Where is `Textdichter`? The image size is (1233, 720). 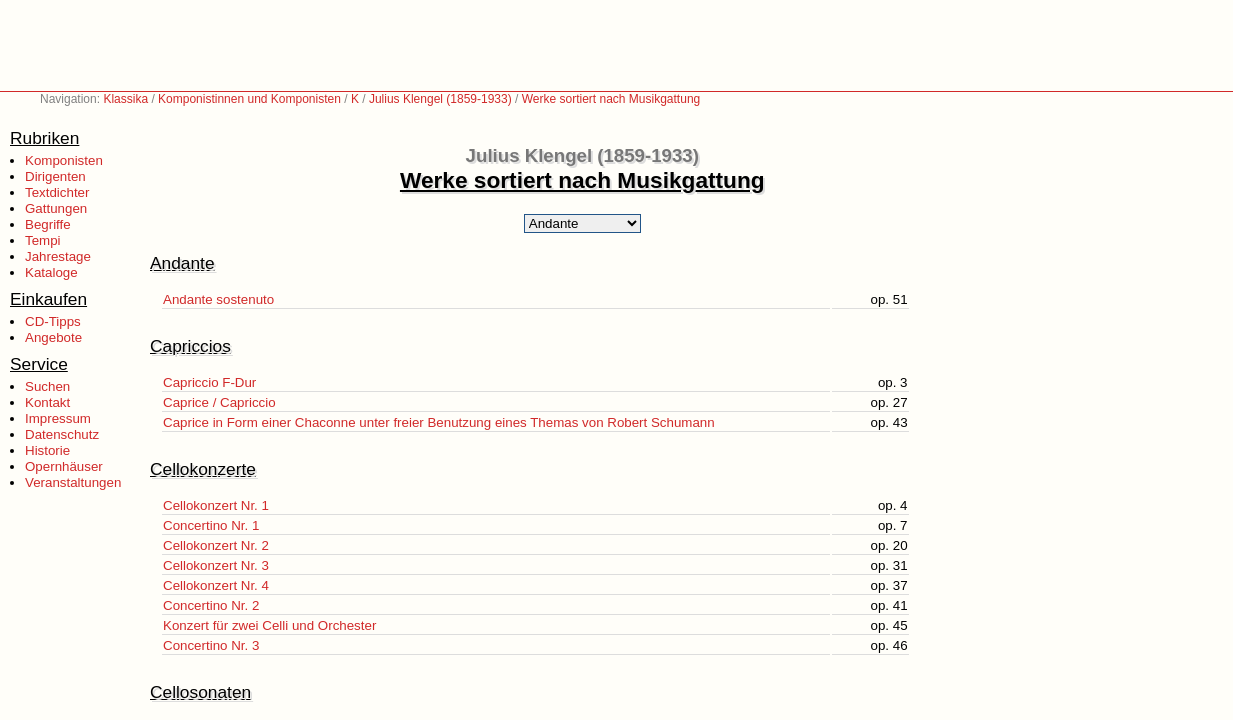
Textdichter is located at coordinates (57, 192).